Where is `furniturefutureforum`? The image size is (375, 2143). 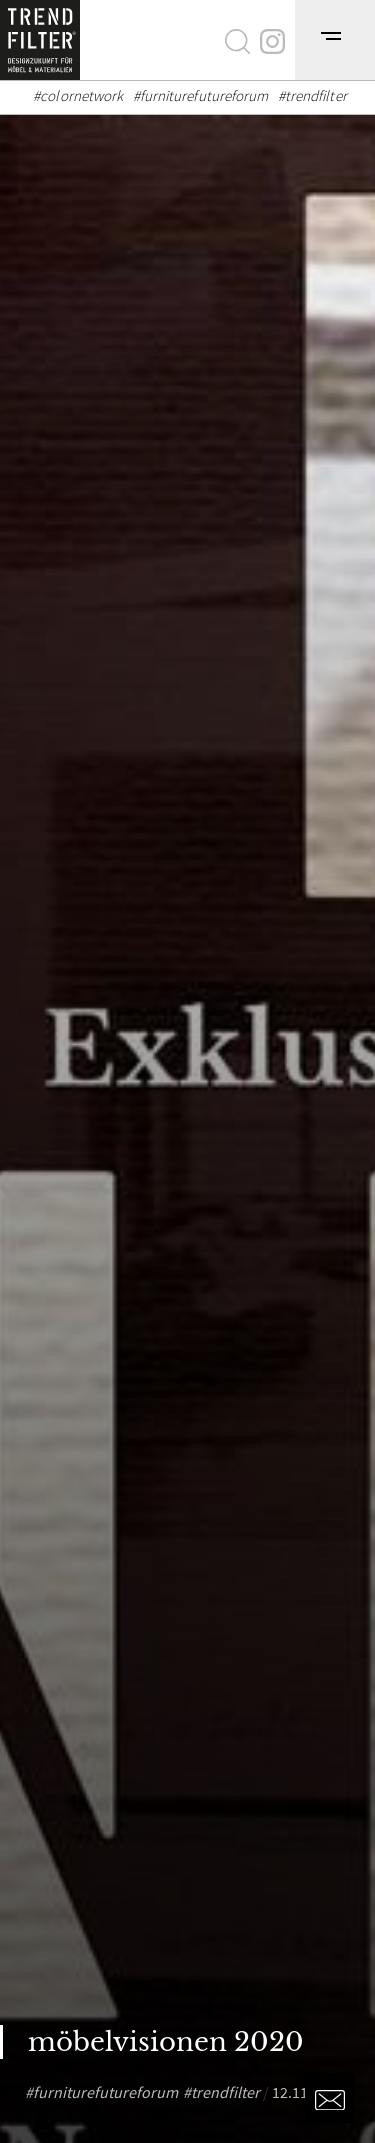
furniturefutureforum is located at coordinates (105, 2092).